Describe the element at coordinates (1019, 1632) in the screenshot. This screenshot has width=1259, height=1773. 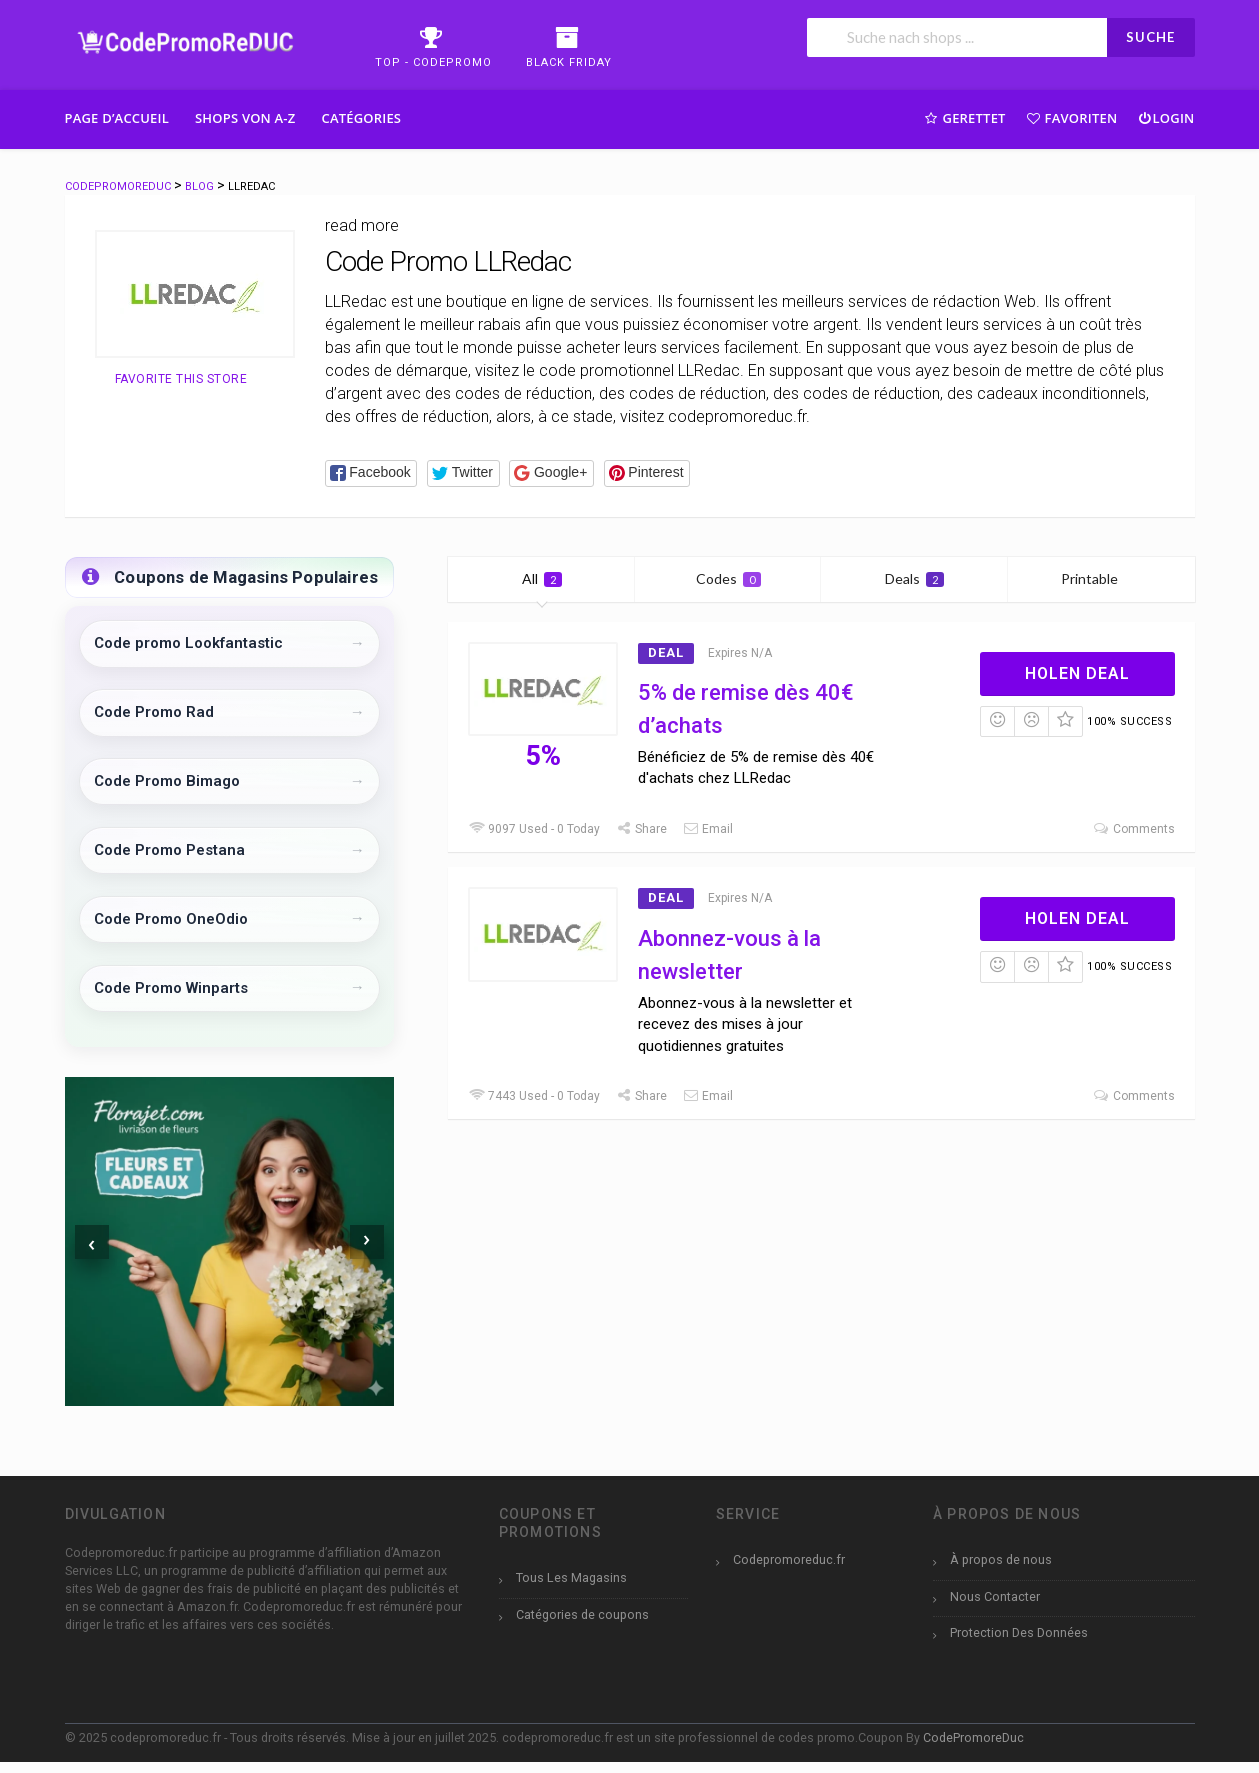
I see `Protection Des Données` at that location.